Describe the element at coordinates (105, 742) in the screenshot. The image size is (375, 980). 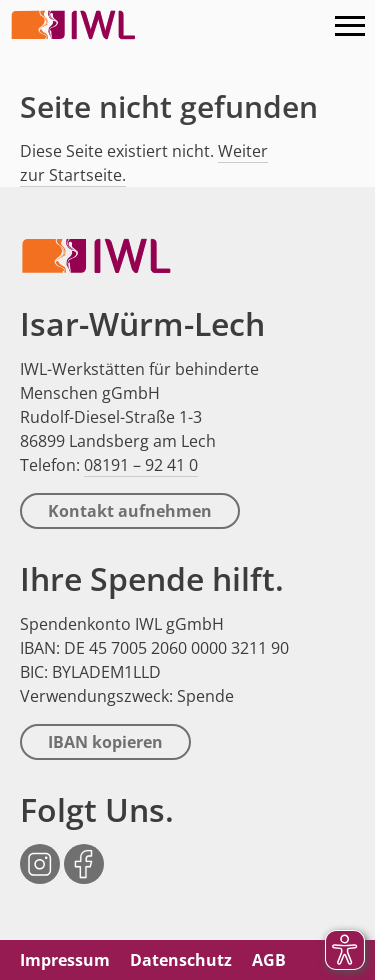
I see `IBAN kopieren` at that location.